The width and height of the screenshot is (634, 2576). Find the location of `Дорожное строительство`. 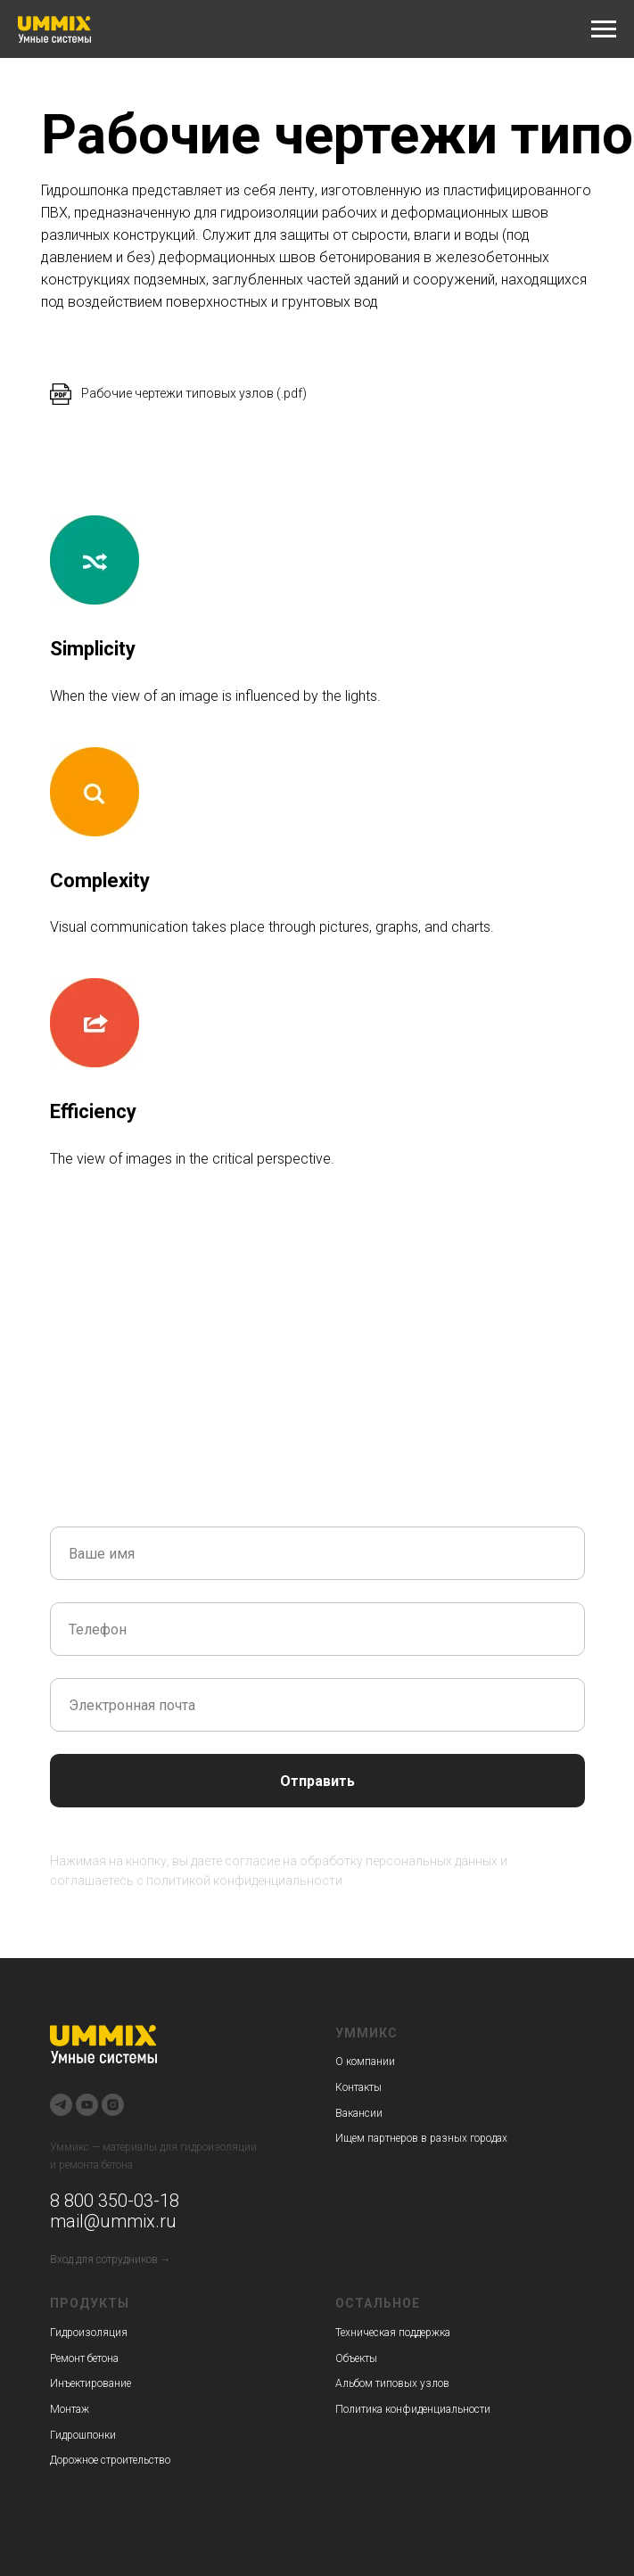

Дорожное строительство is located at coordinates (110, 2460).